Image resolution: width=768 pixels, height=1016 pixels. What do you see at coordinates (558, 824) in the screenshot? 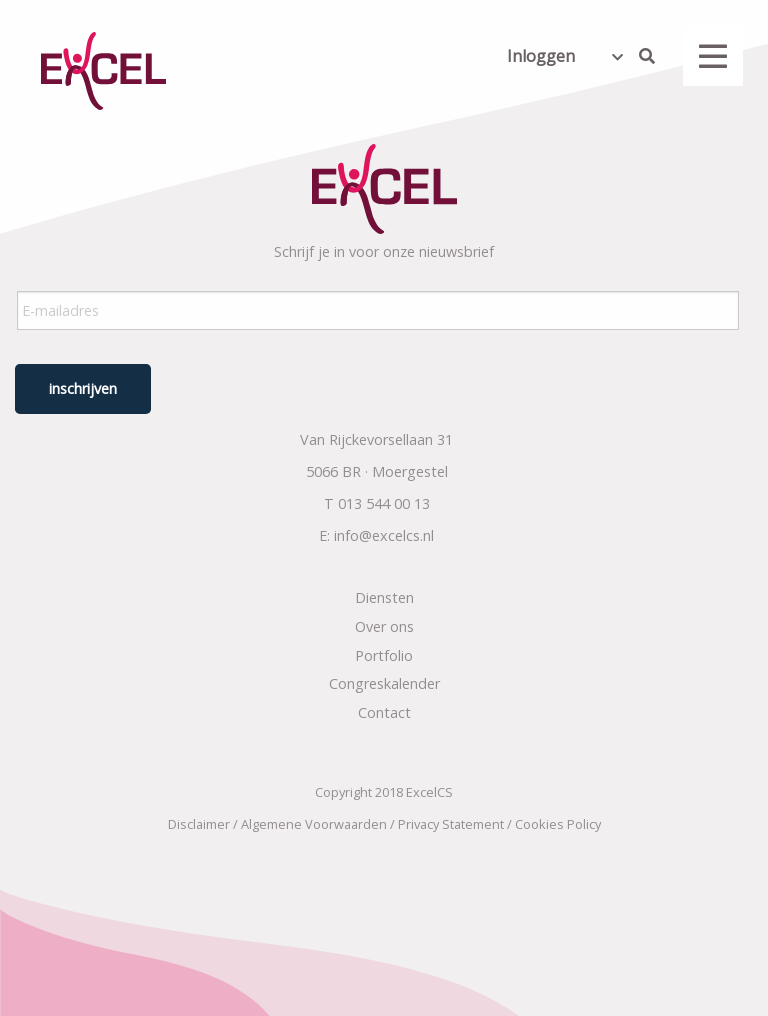
I see `Cookies Policy` at bounding box center [558, 824].